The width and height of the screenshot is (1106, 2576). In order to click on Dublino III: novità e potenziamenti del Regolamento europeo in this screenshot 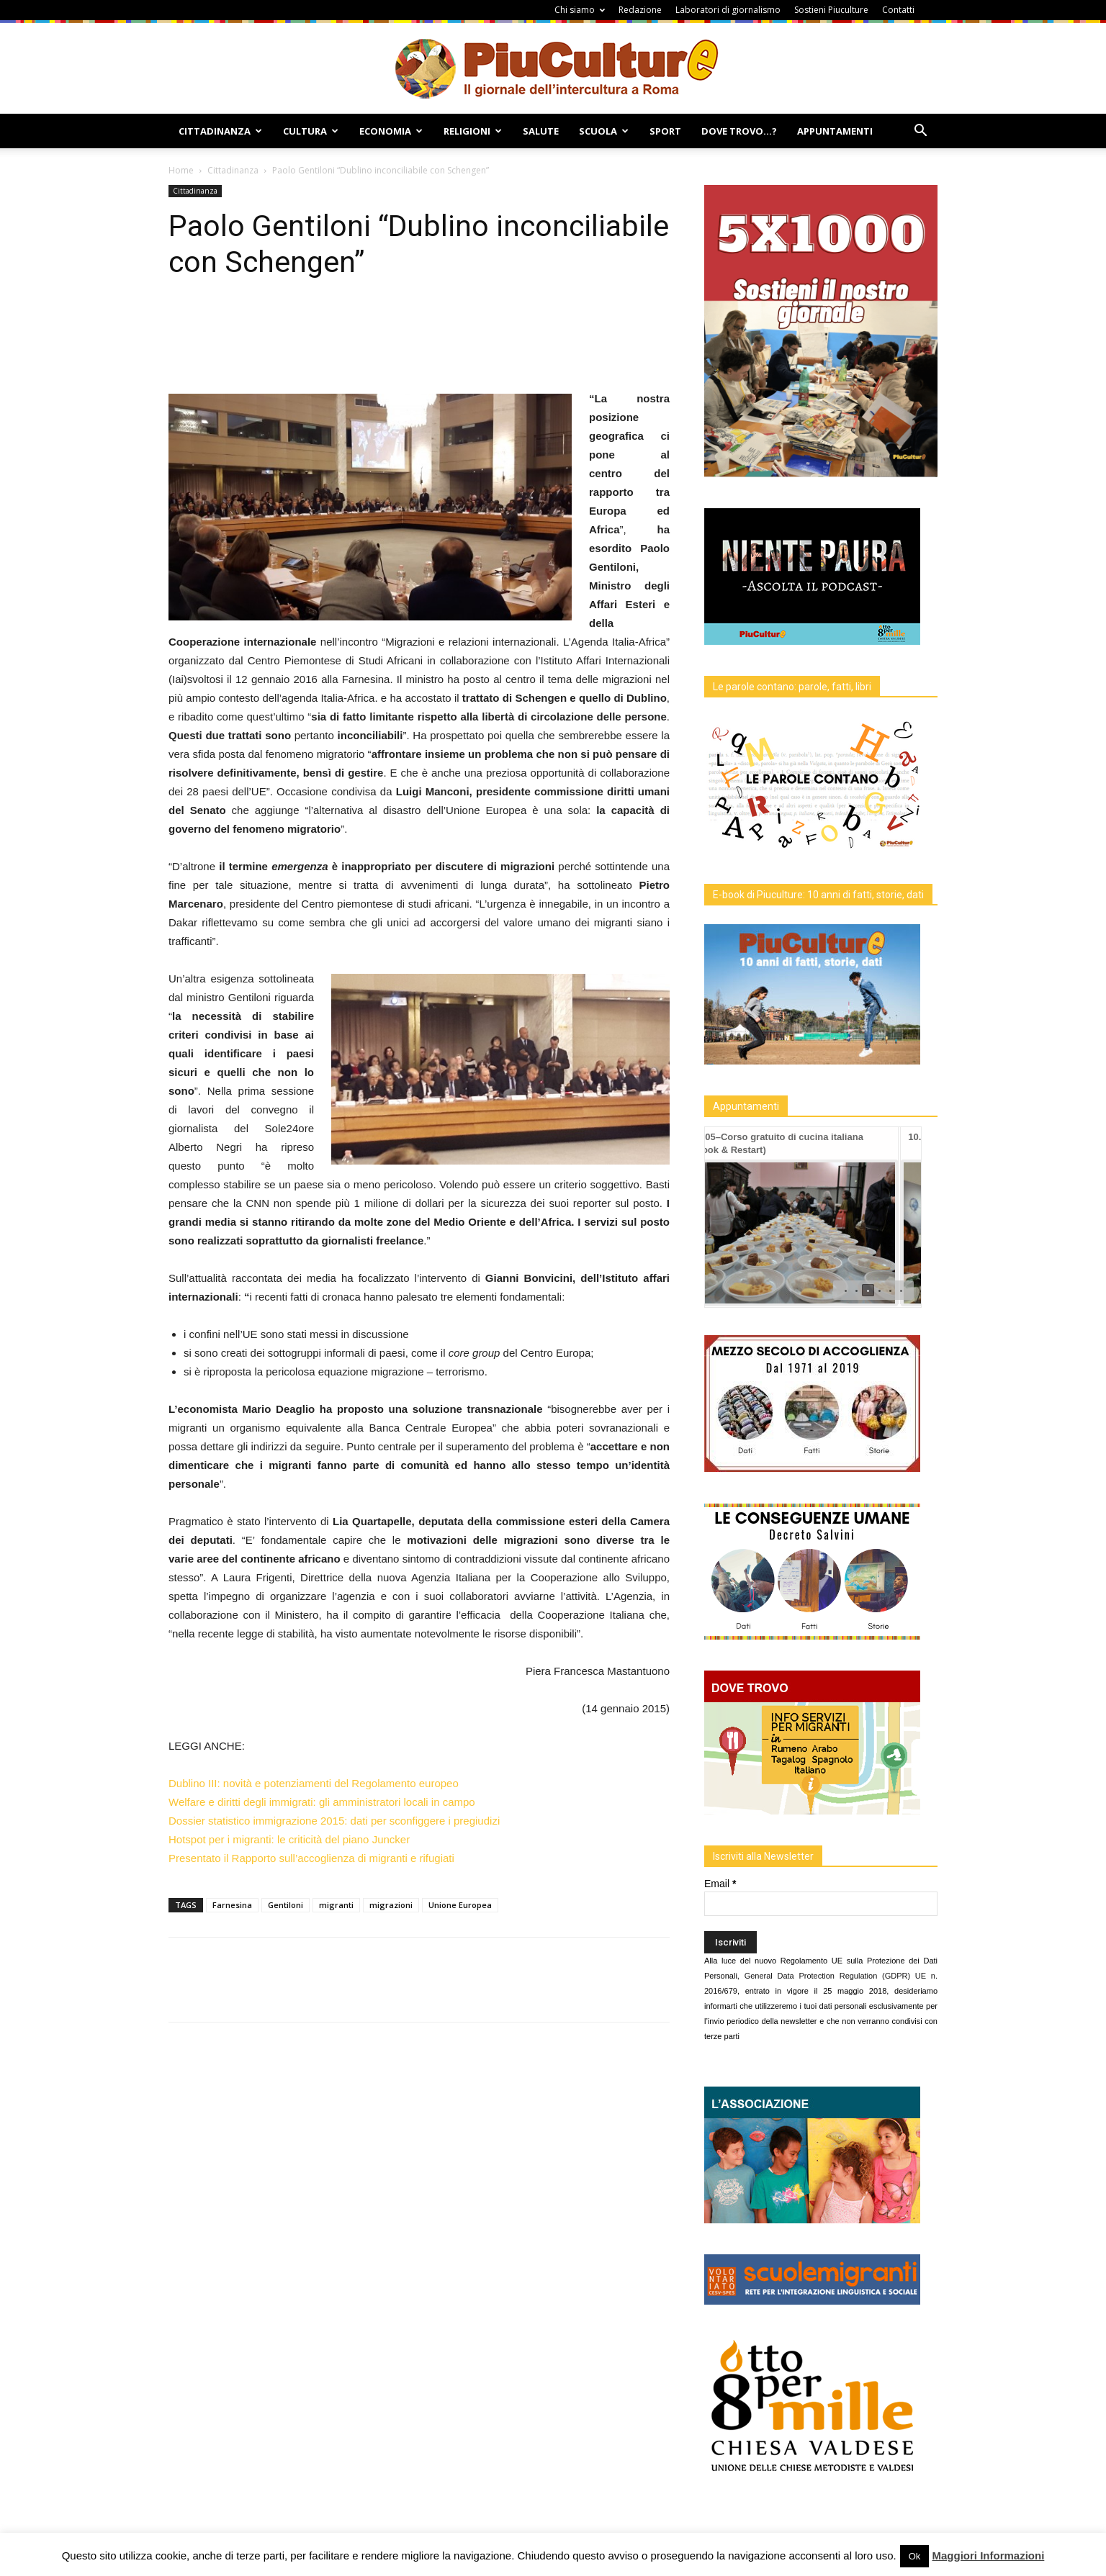, I will do `click(313, 1783)`.